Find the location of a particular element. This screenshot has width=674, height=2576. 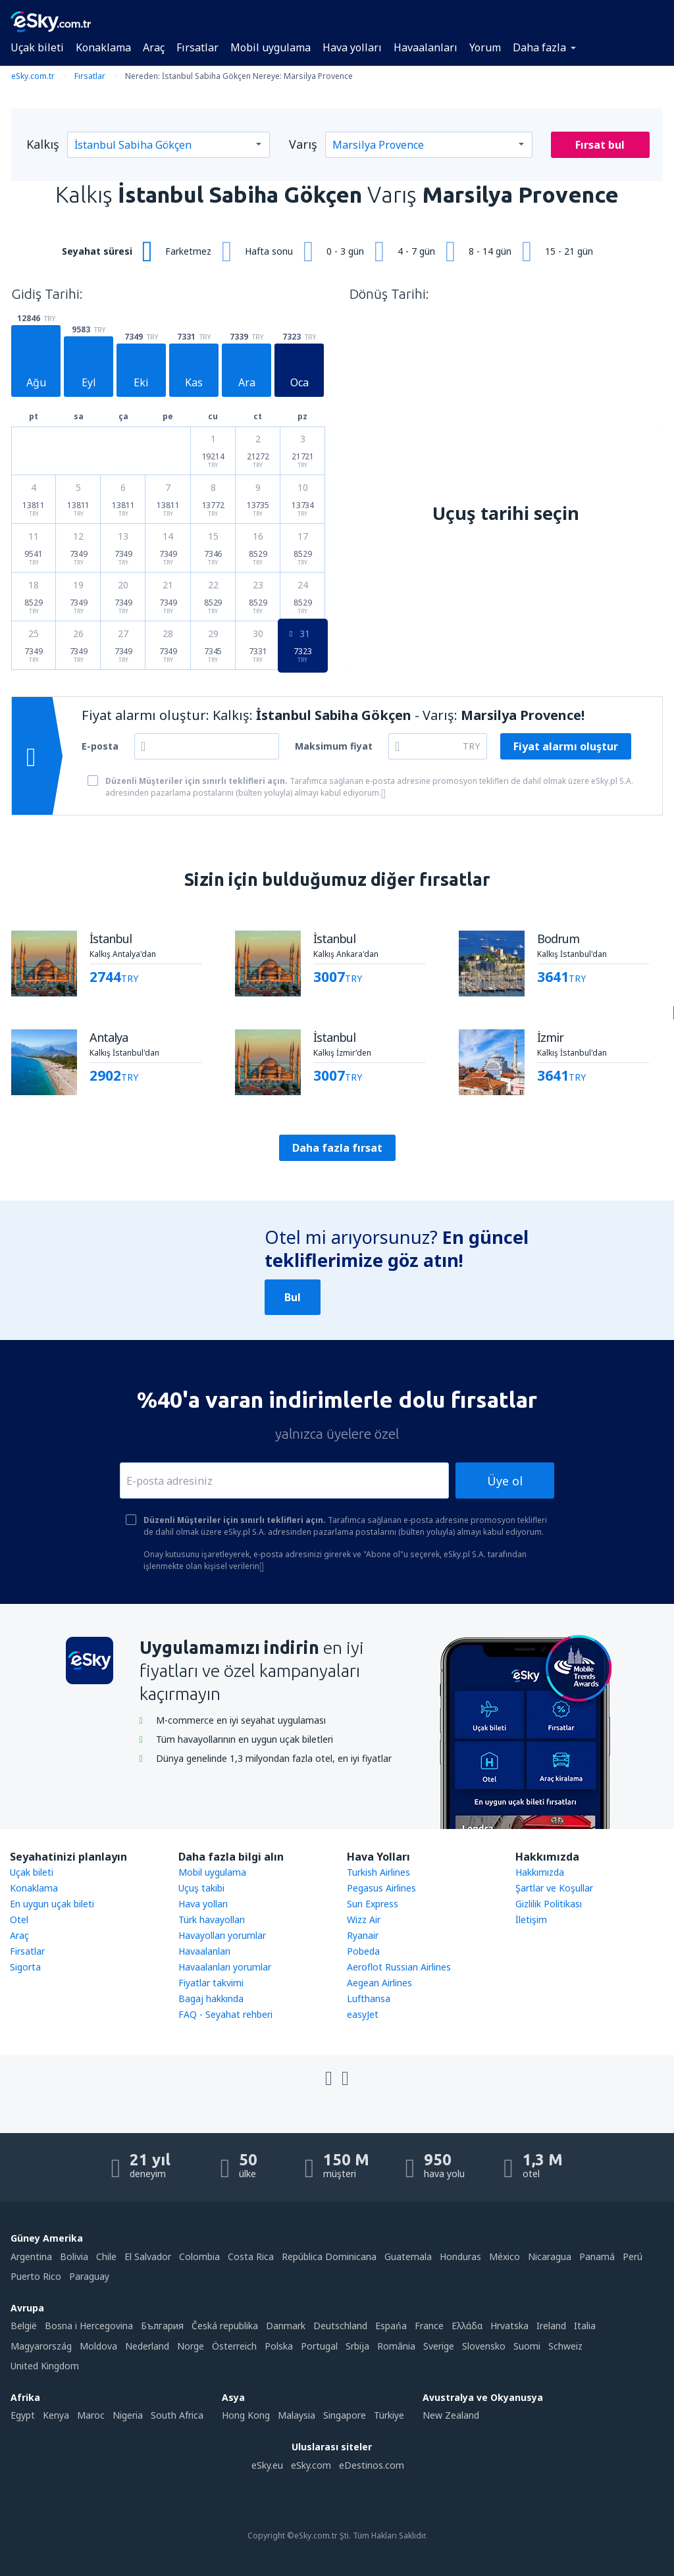

México is located at coordinates (504, 2256).